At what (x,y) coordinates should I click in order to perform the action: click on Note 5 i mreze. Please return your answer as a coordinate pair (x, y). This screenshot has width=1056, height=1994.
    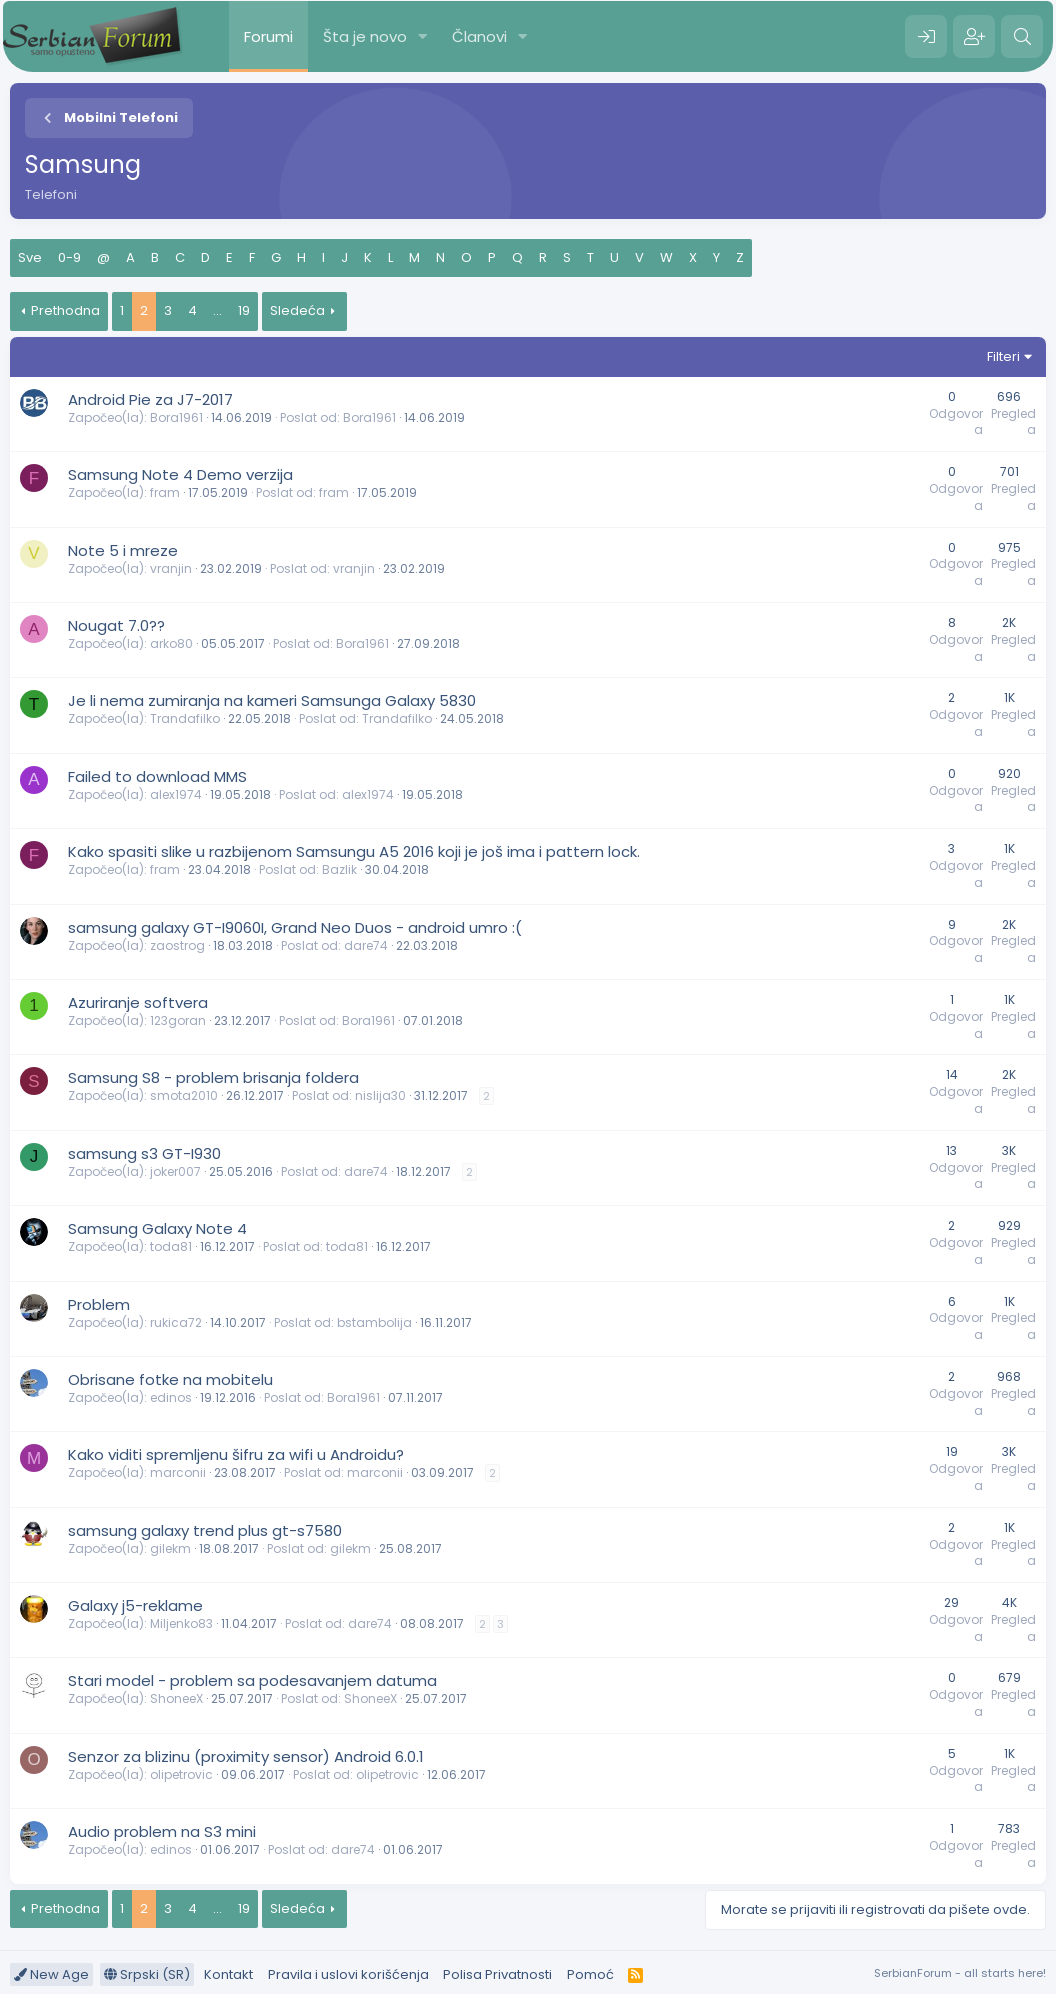
    Looking at the image, I should click on (123, 550).